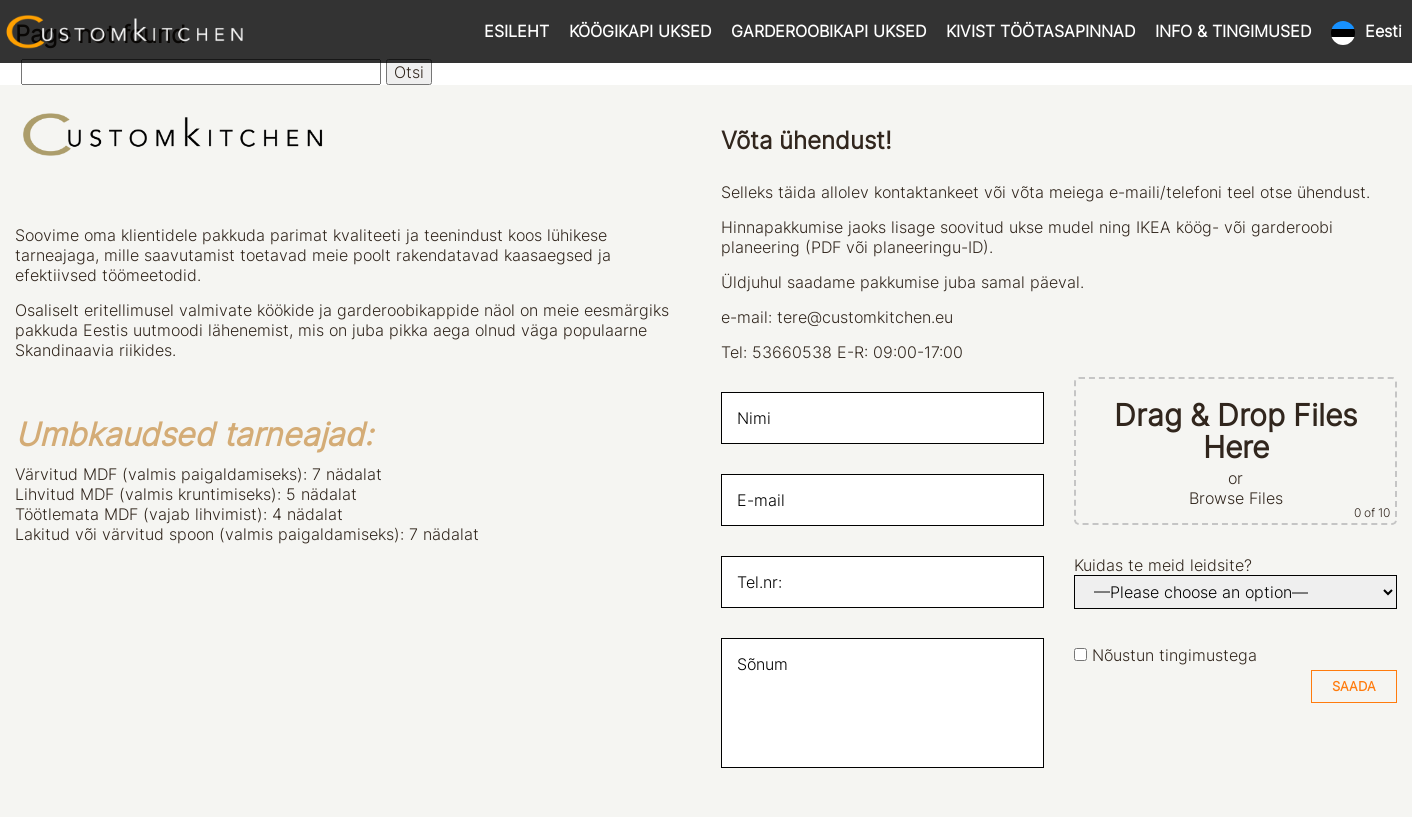 This screenshot has width=1412, height=817. Describe the element at coordinates (1163, 565) in the screenshot. I see `Kuidas te meid leidsite?` at that location.